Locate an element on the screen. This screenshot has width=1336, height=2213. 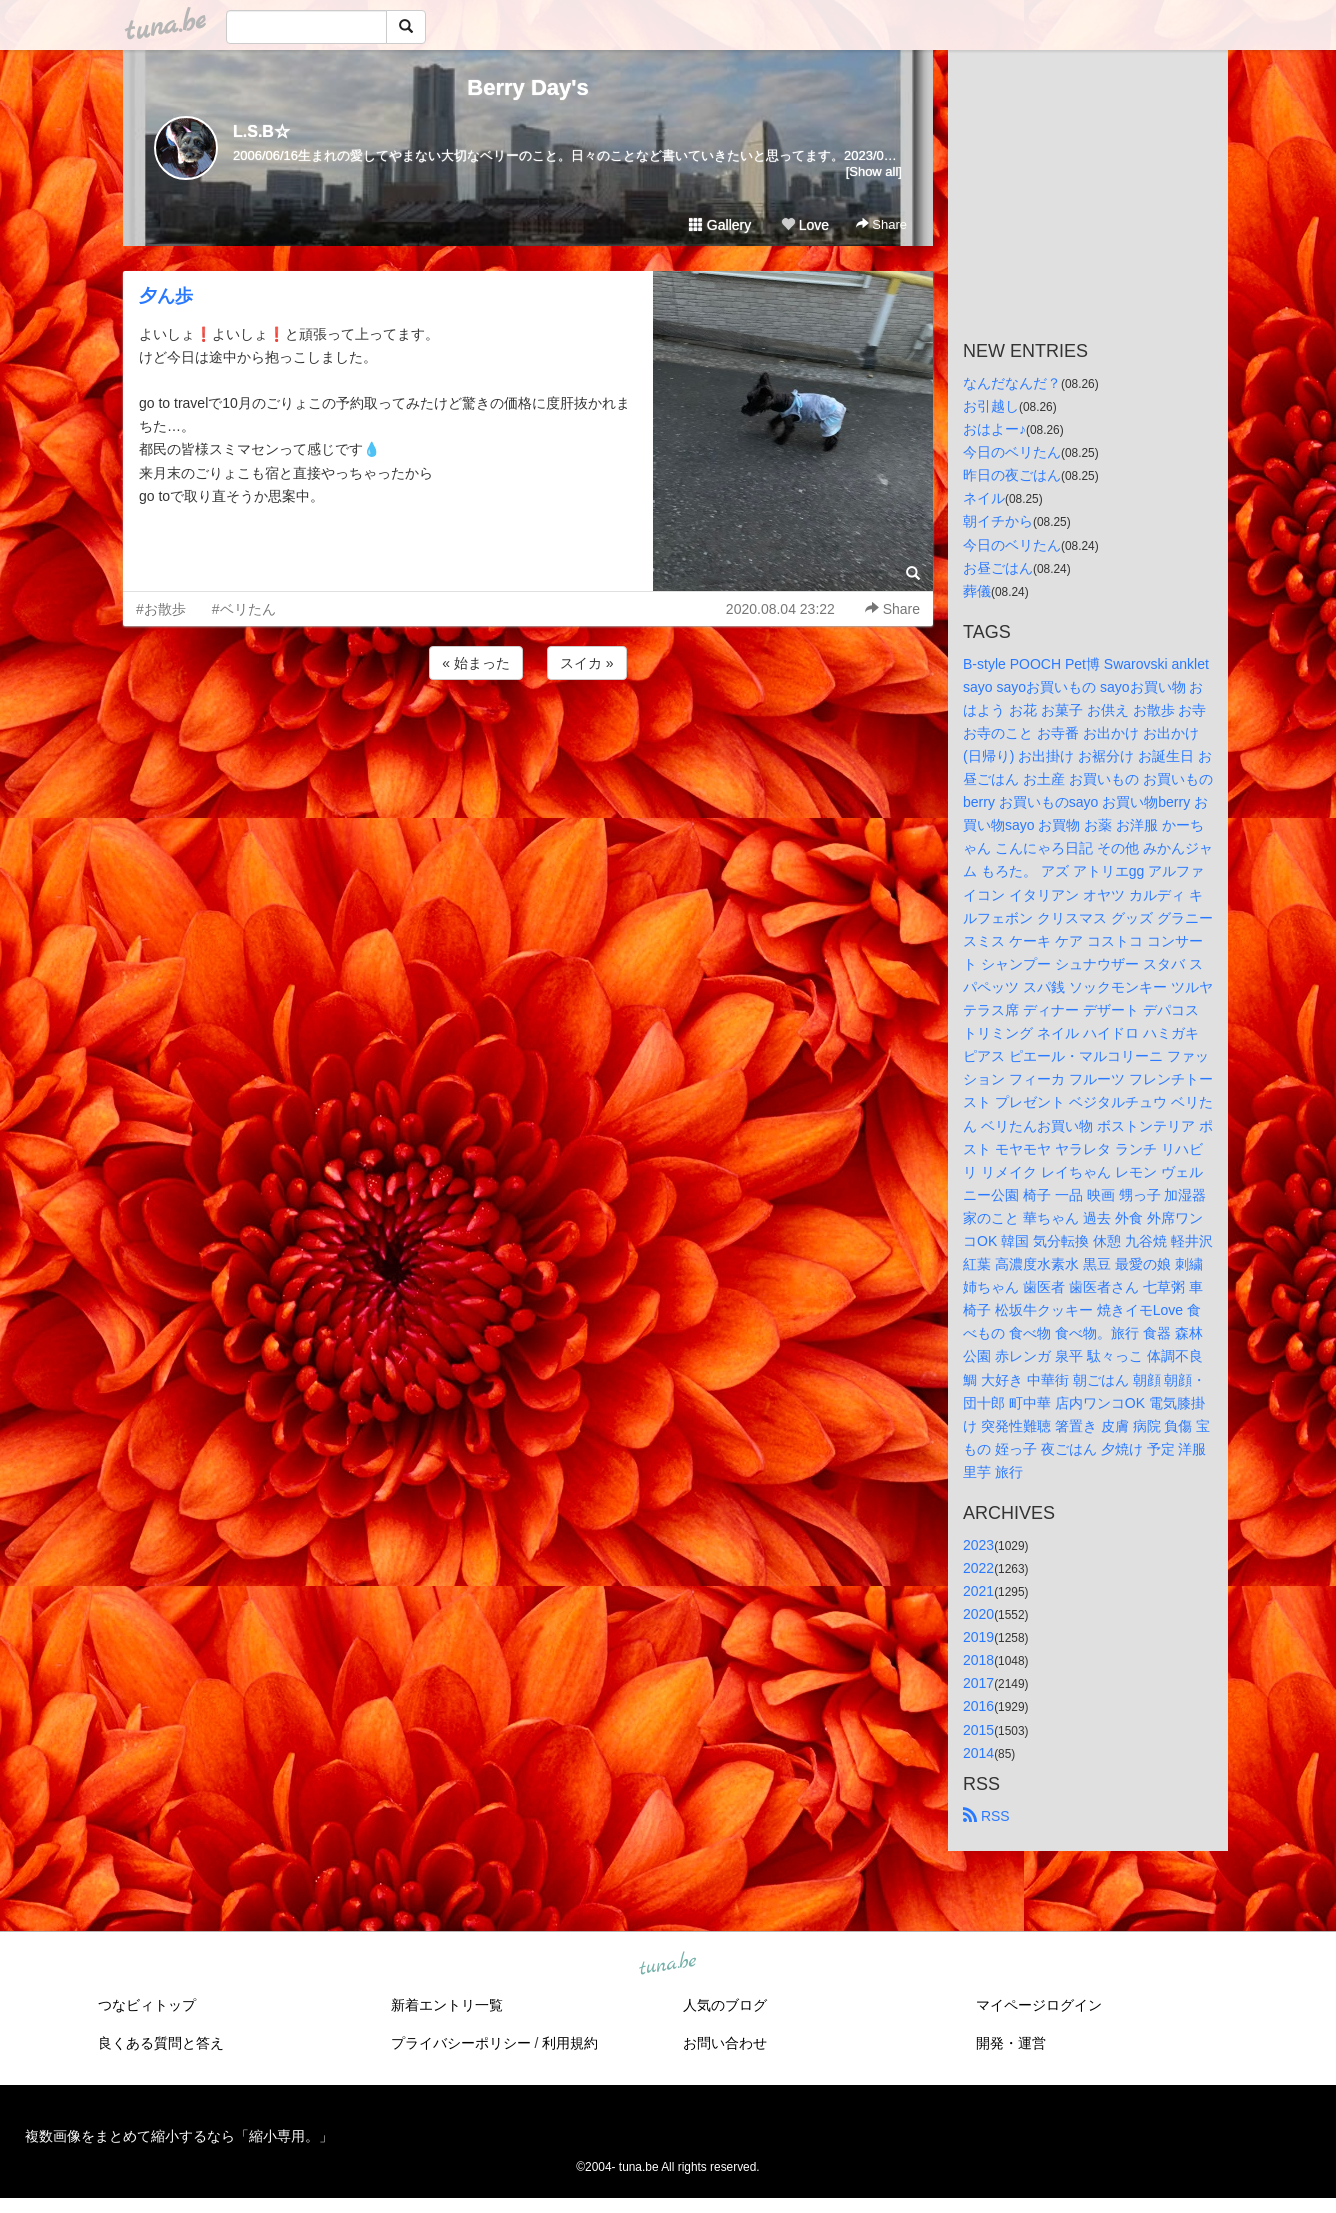
開発・運営 is located at coordinates (1011, 2043).